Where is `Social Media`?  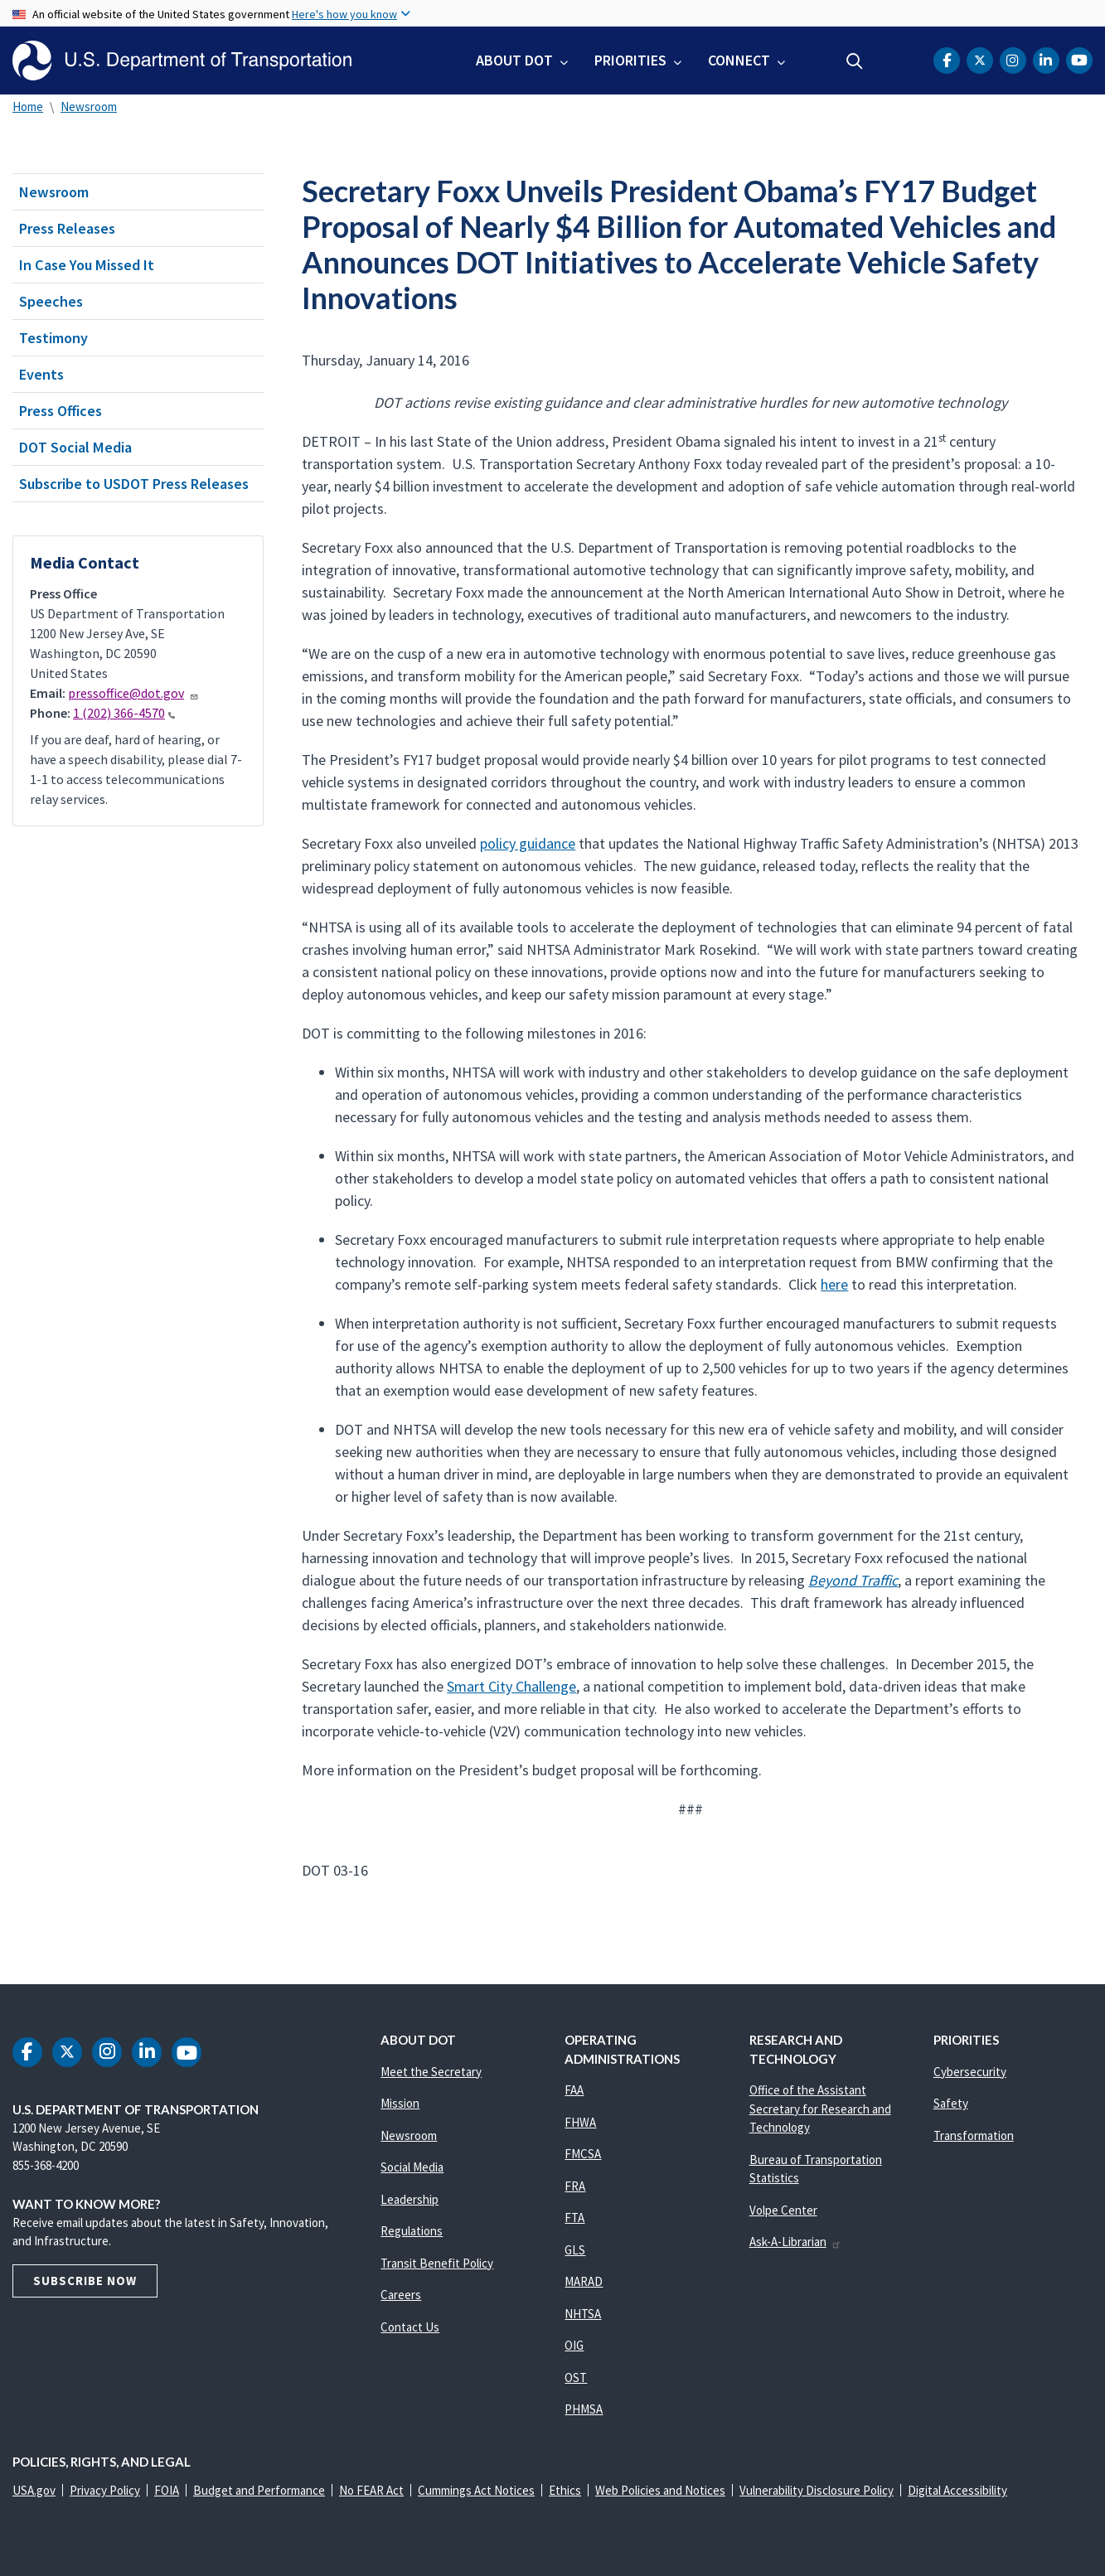
Social Media is located at coordinates (411, 2167).